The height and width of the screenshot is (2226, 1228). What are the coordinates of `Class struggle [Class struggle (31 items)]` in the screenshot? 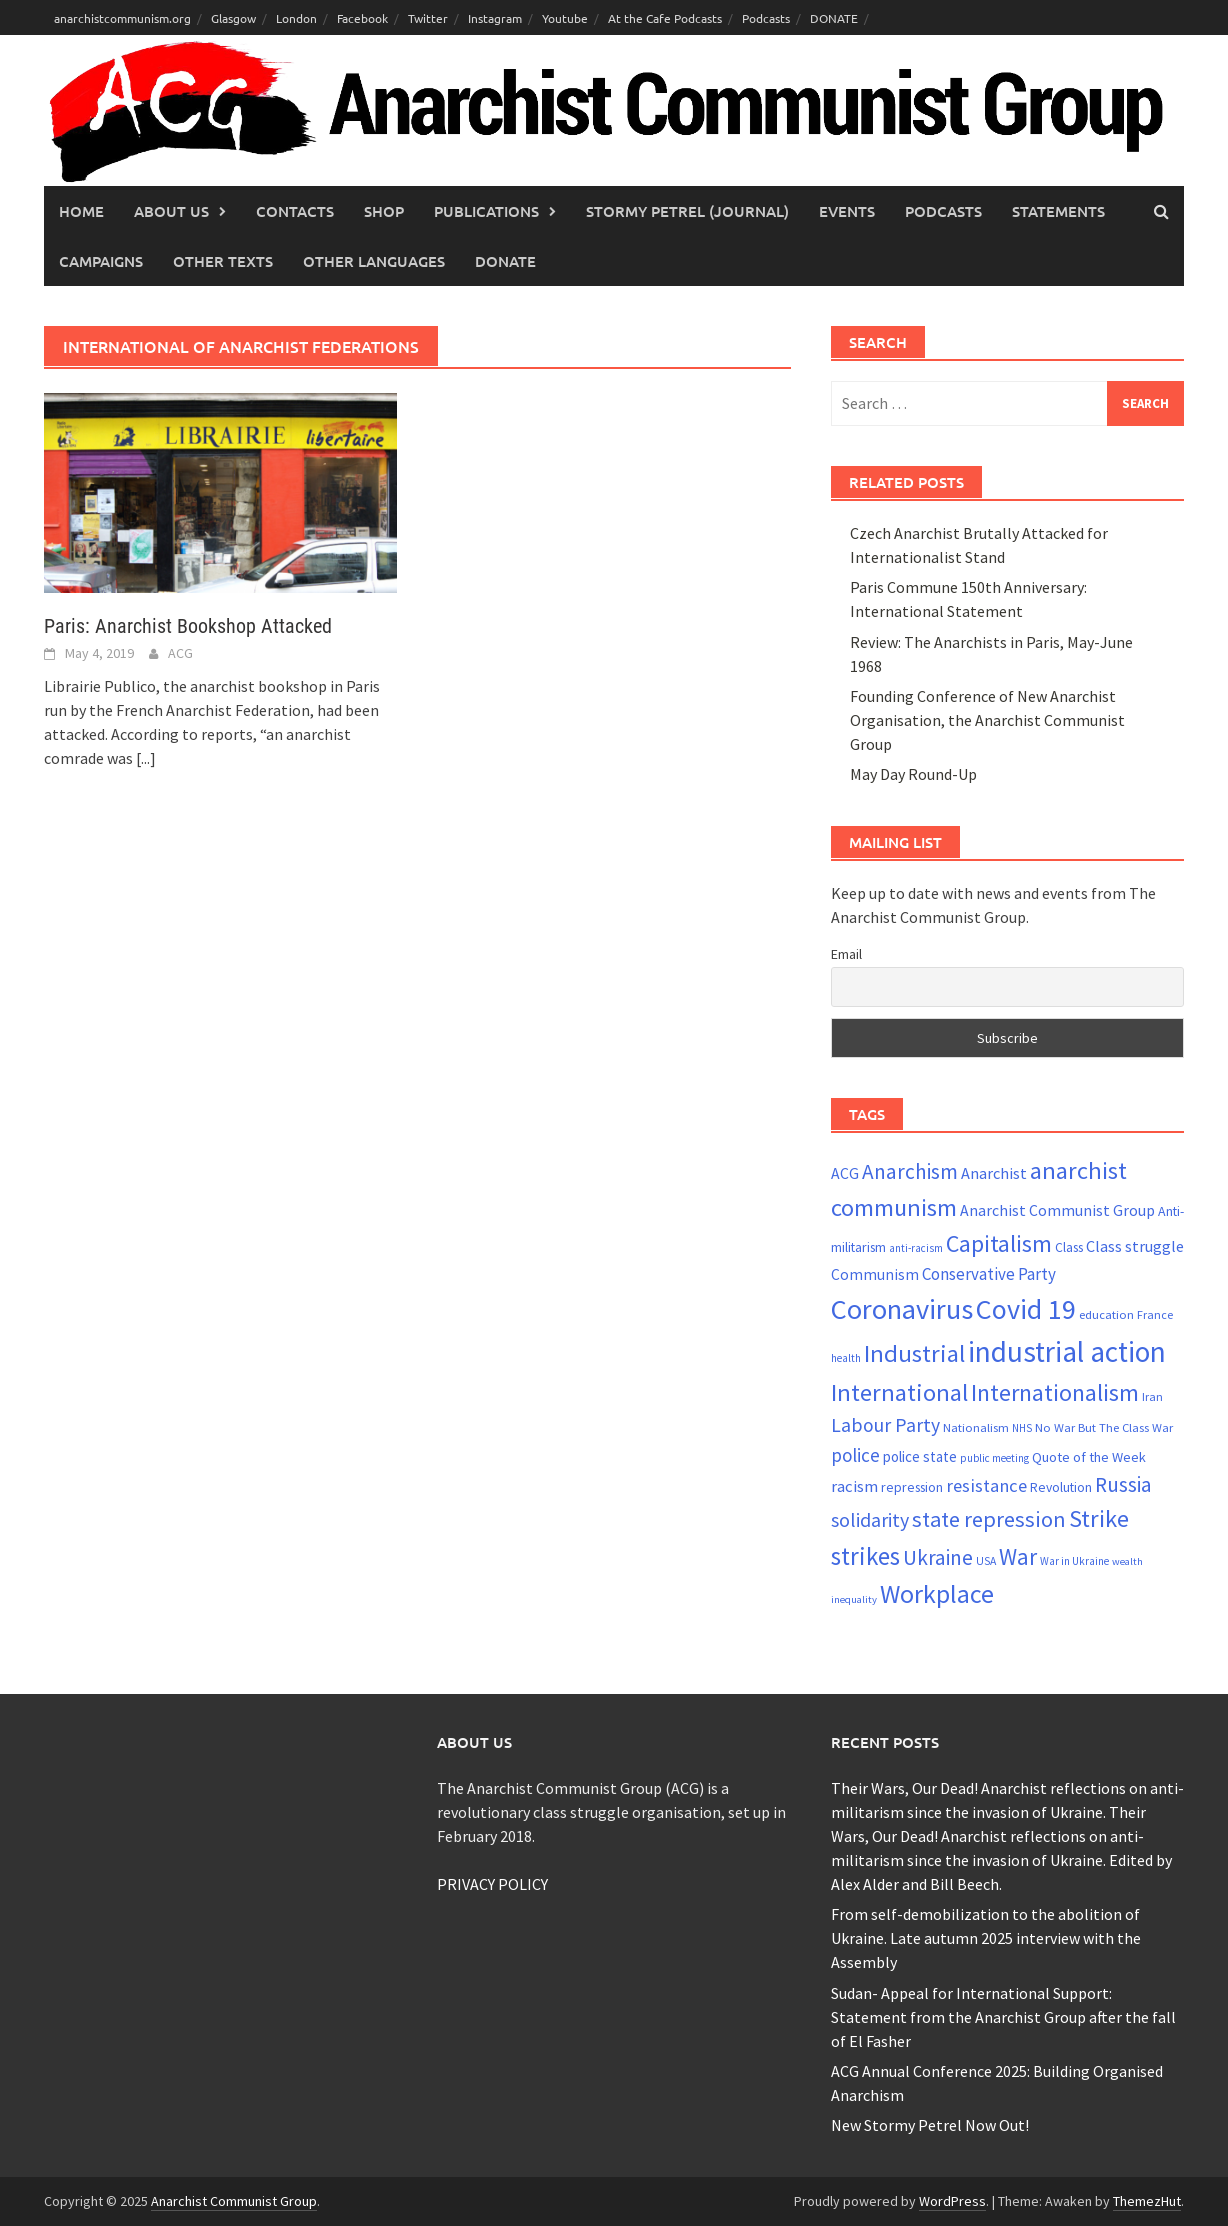 It's located at (1135, 1246).